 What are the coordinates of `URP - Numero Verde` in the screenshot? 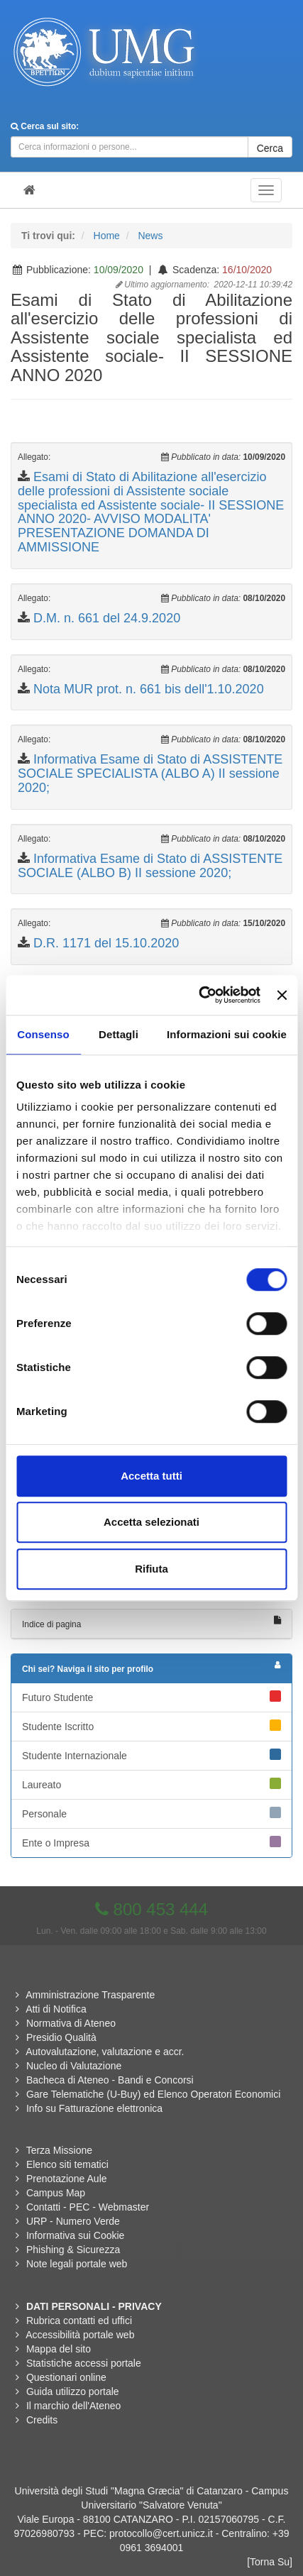 It's located at (73, 2221).